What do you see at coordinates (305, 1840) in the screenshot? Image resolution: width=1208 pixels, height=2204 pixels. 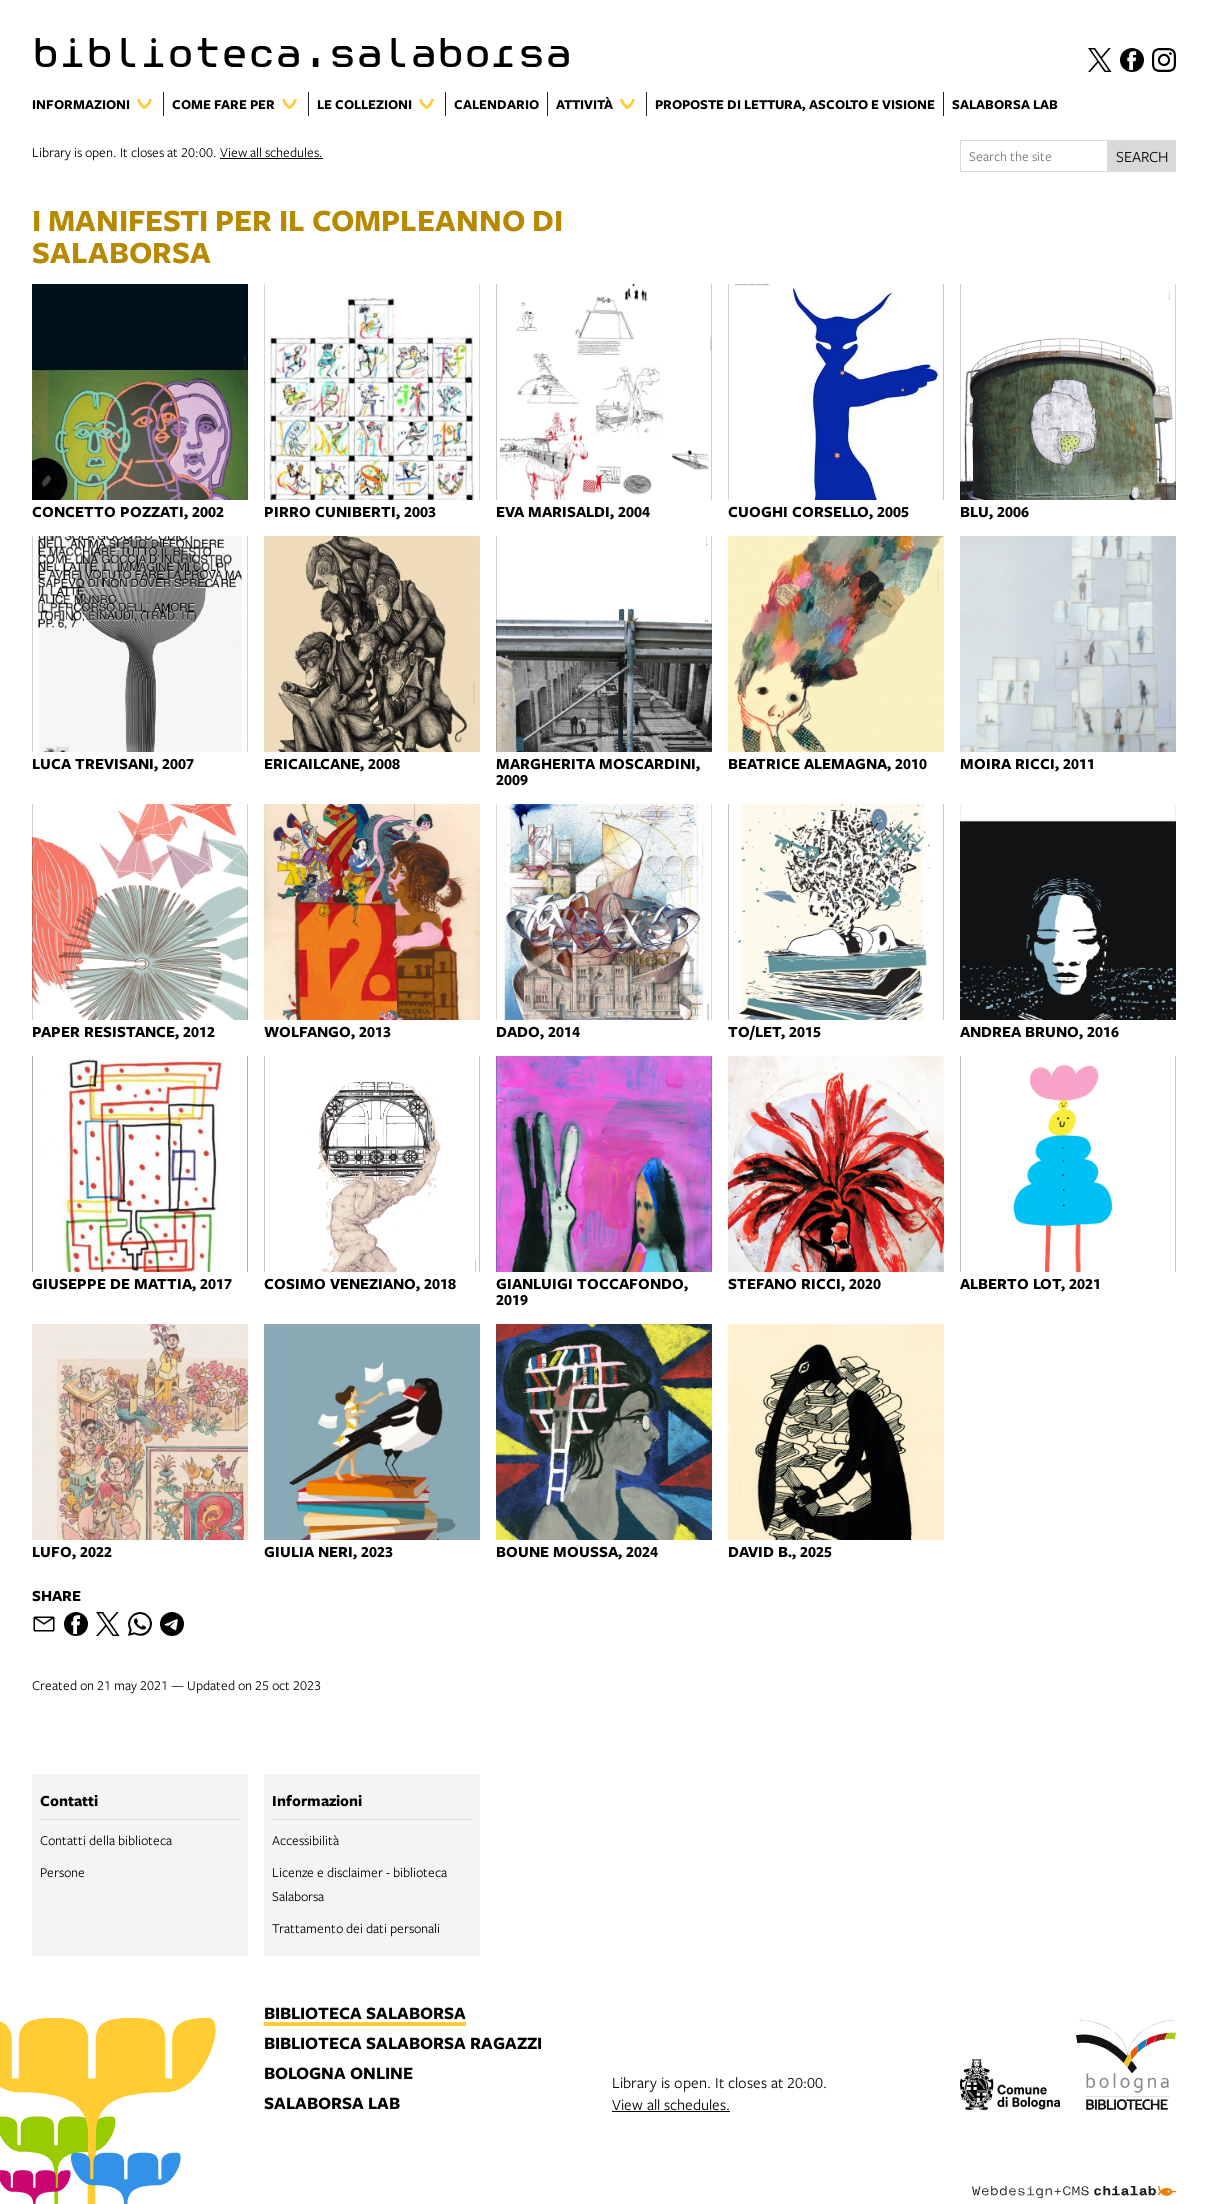 I see `Accessibilità` at bounding box center [305, 1840].